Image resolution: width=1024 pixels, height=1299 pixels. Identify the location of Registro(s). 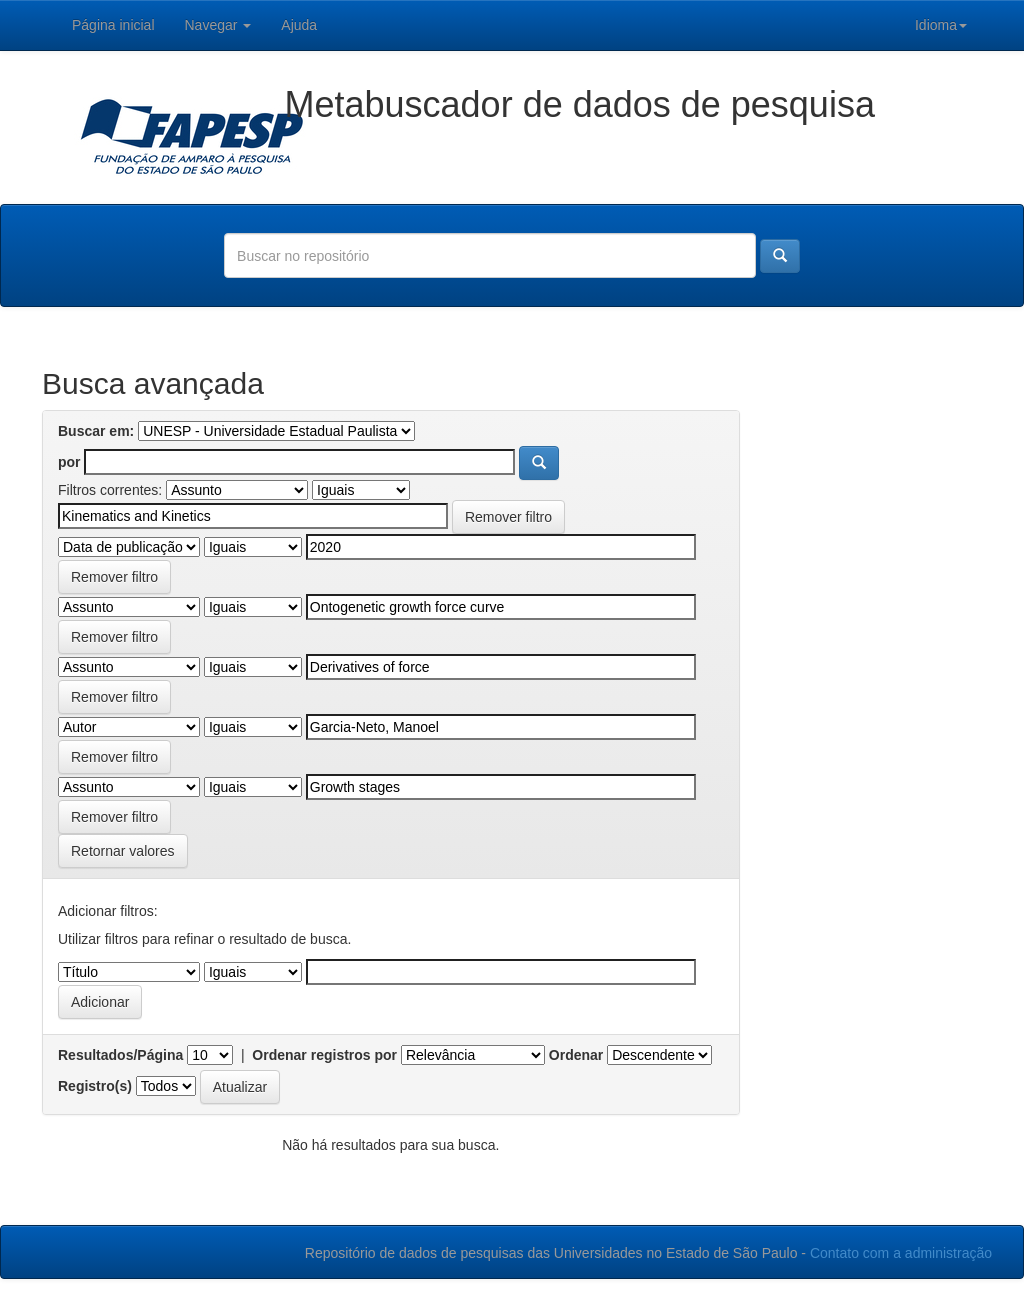
(95, 1086).